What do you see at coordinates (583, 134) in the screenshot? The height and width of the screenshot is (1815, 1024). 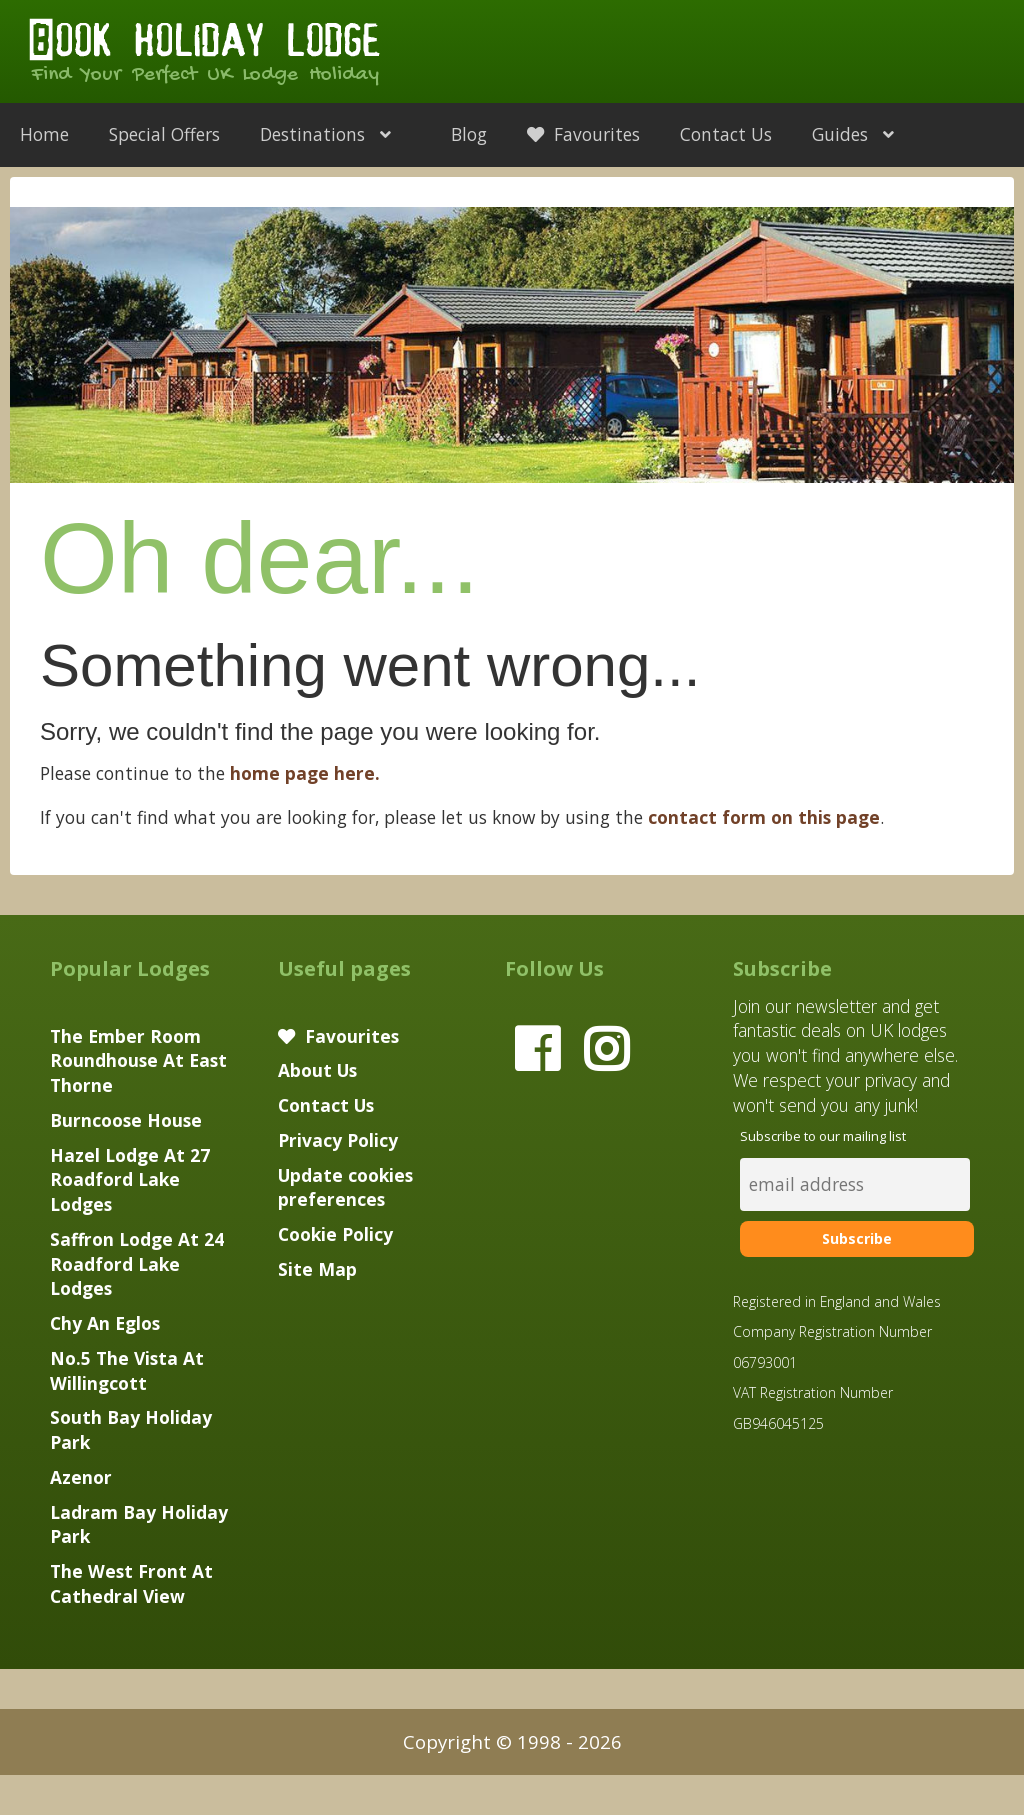 I see `Favourites` at bounding box center [583, 134].